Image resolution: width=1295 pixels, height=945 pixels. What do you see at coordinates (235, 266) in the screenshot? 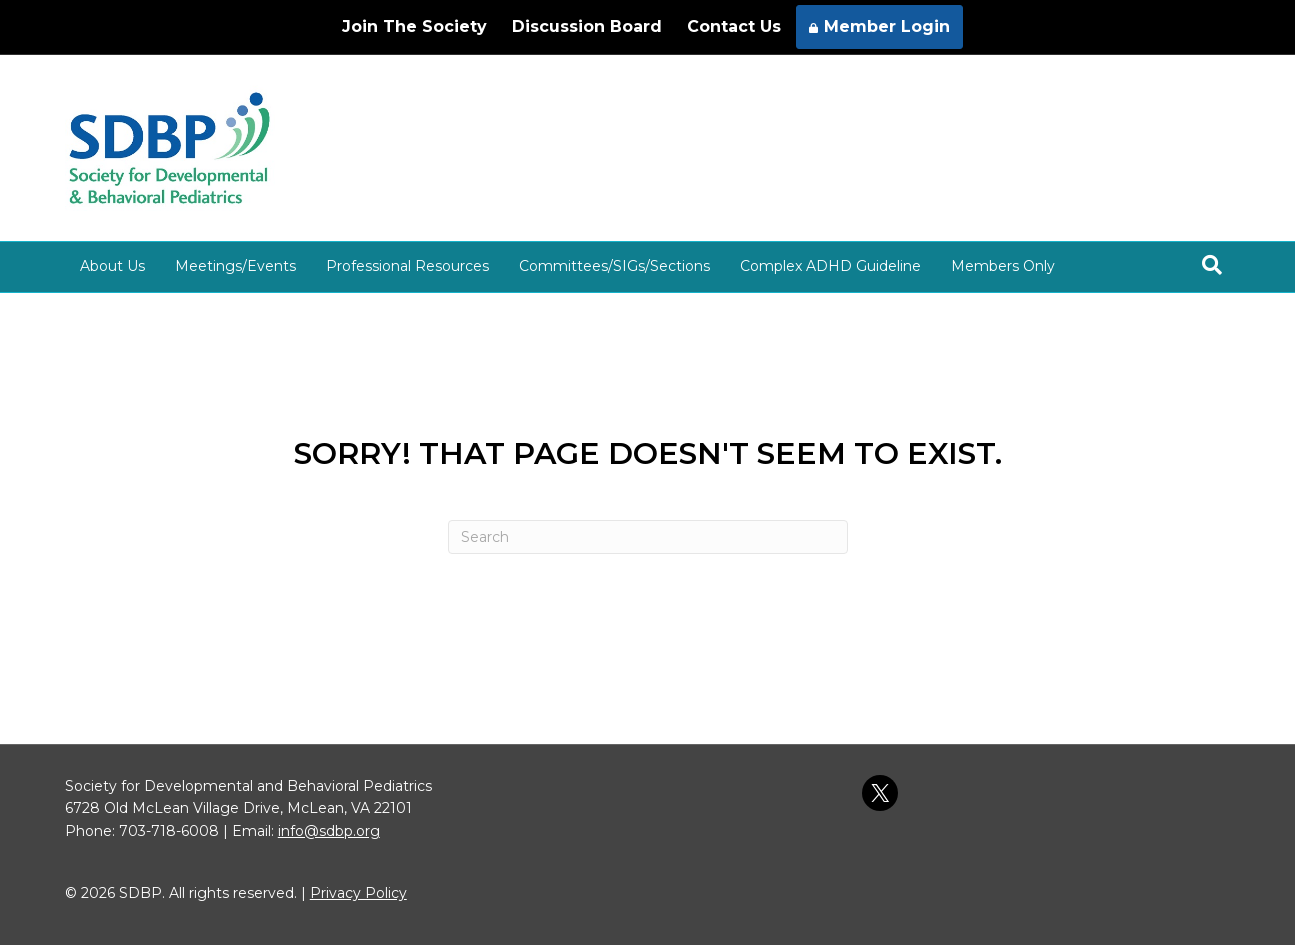
I see `Meetings/Events` at bounding box center [235, 266].